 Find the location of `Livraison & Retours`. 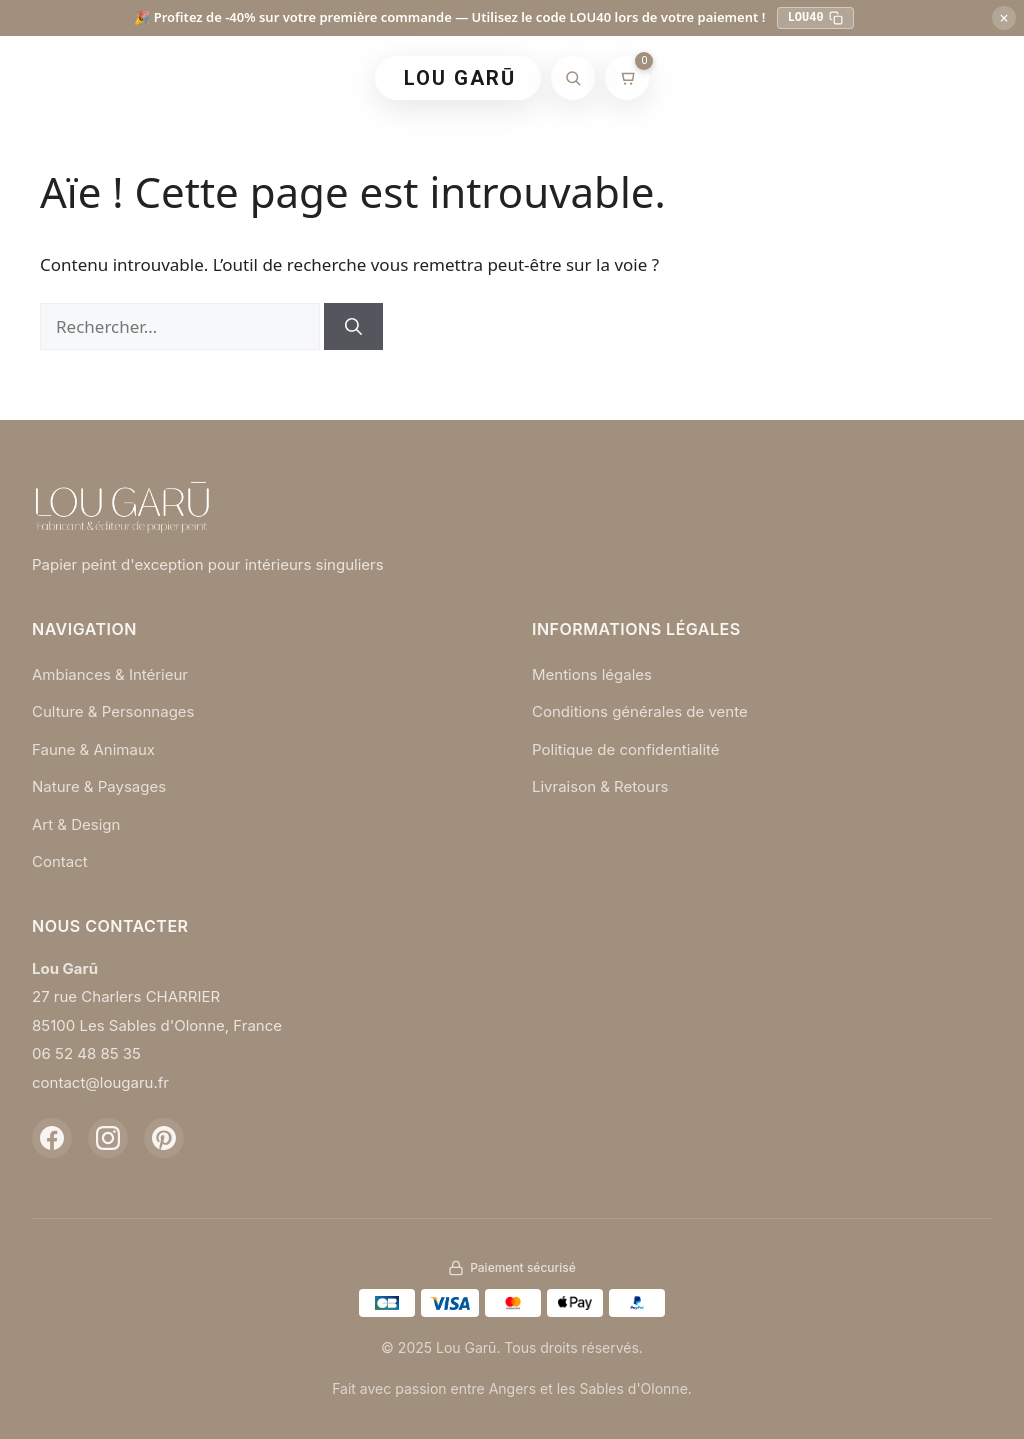

Livraison & Retours is located at coordinates (600, 786).